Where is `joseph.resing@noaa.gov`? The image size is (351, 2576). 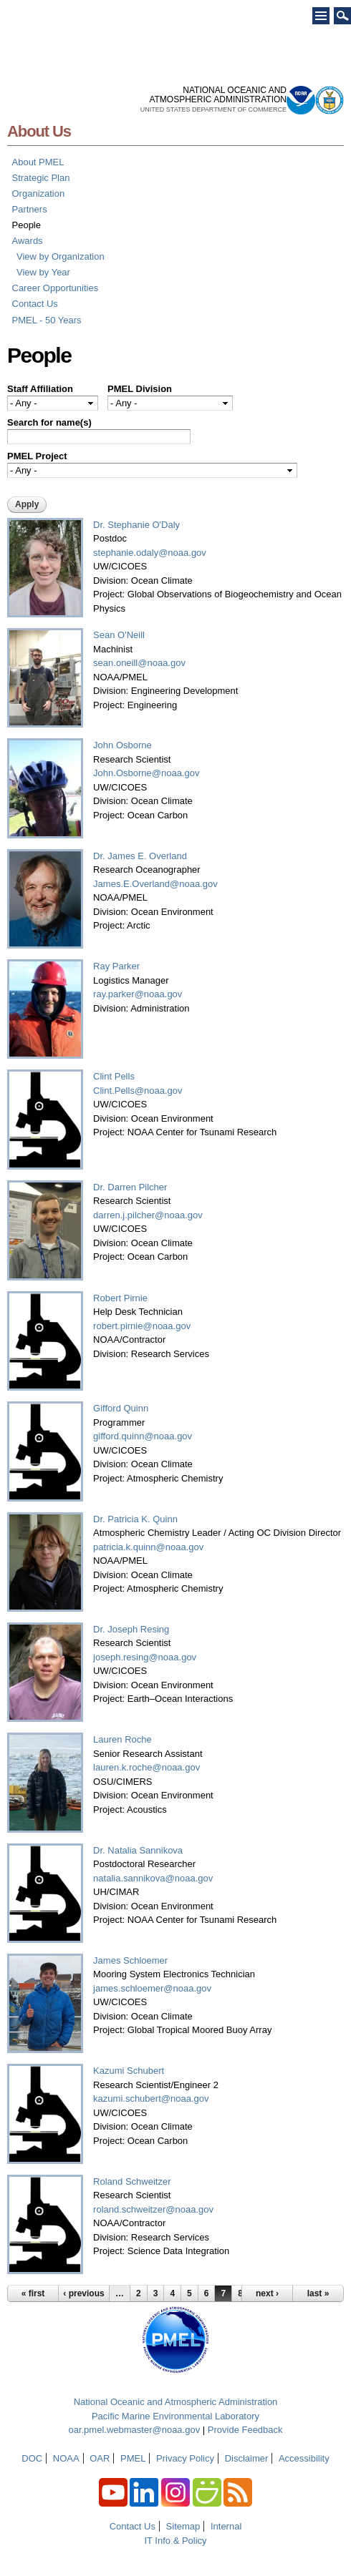
joseph.resing@noaa.gov is located at coordinates (144, 1657).